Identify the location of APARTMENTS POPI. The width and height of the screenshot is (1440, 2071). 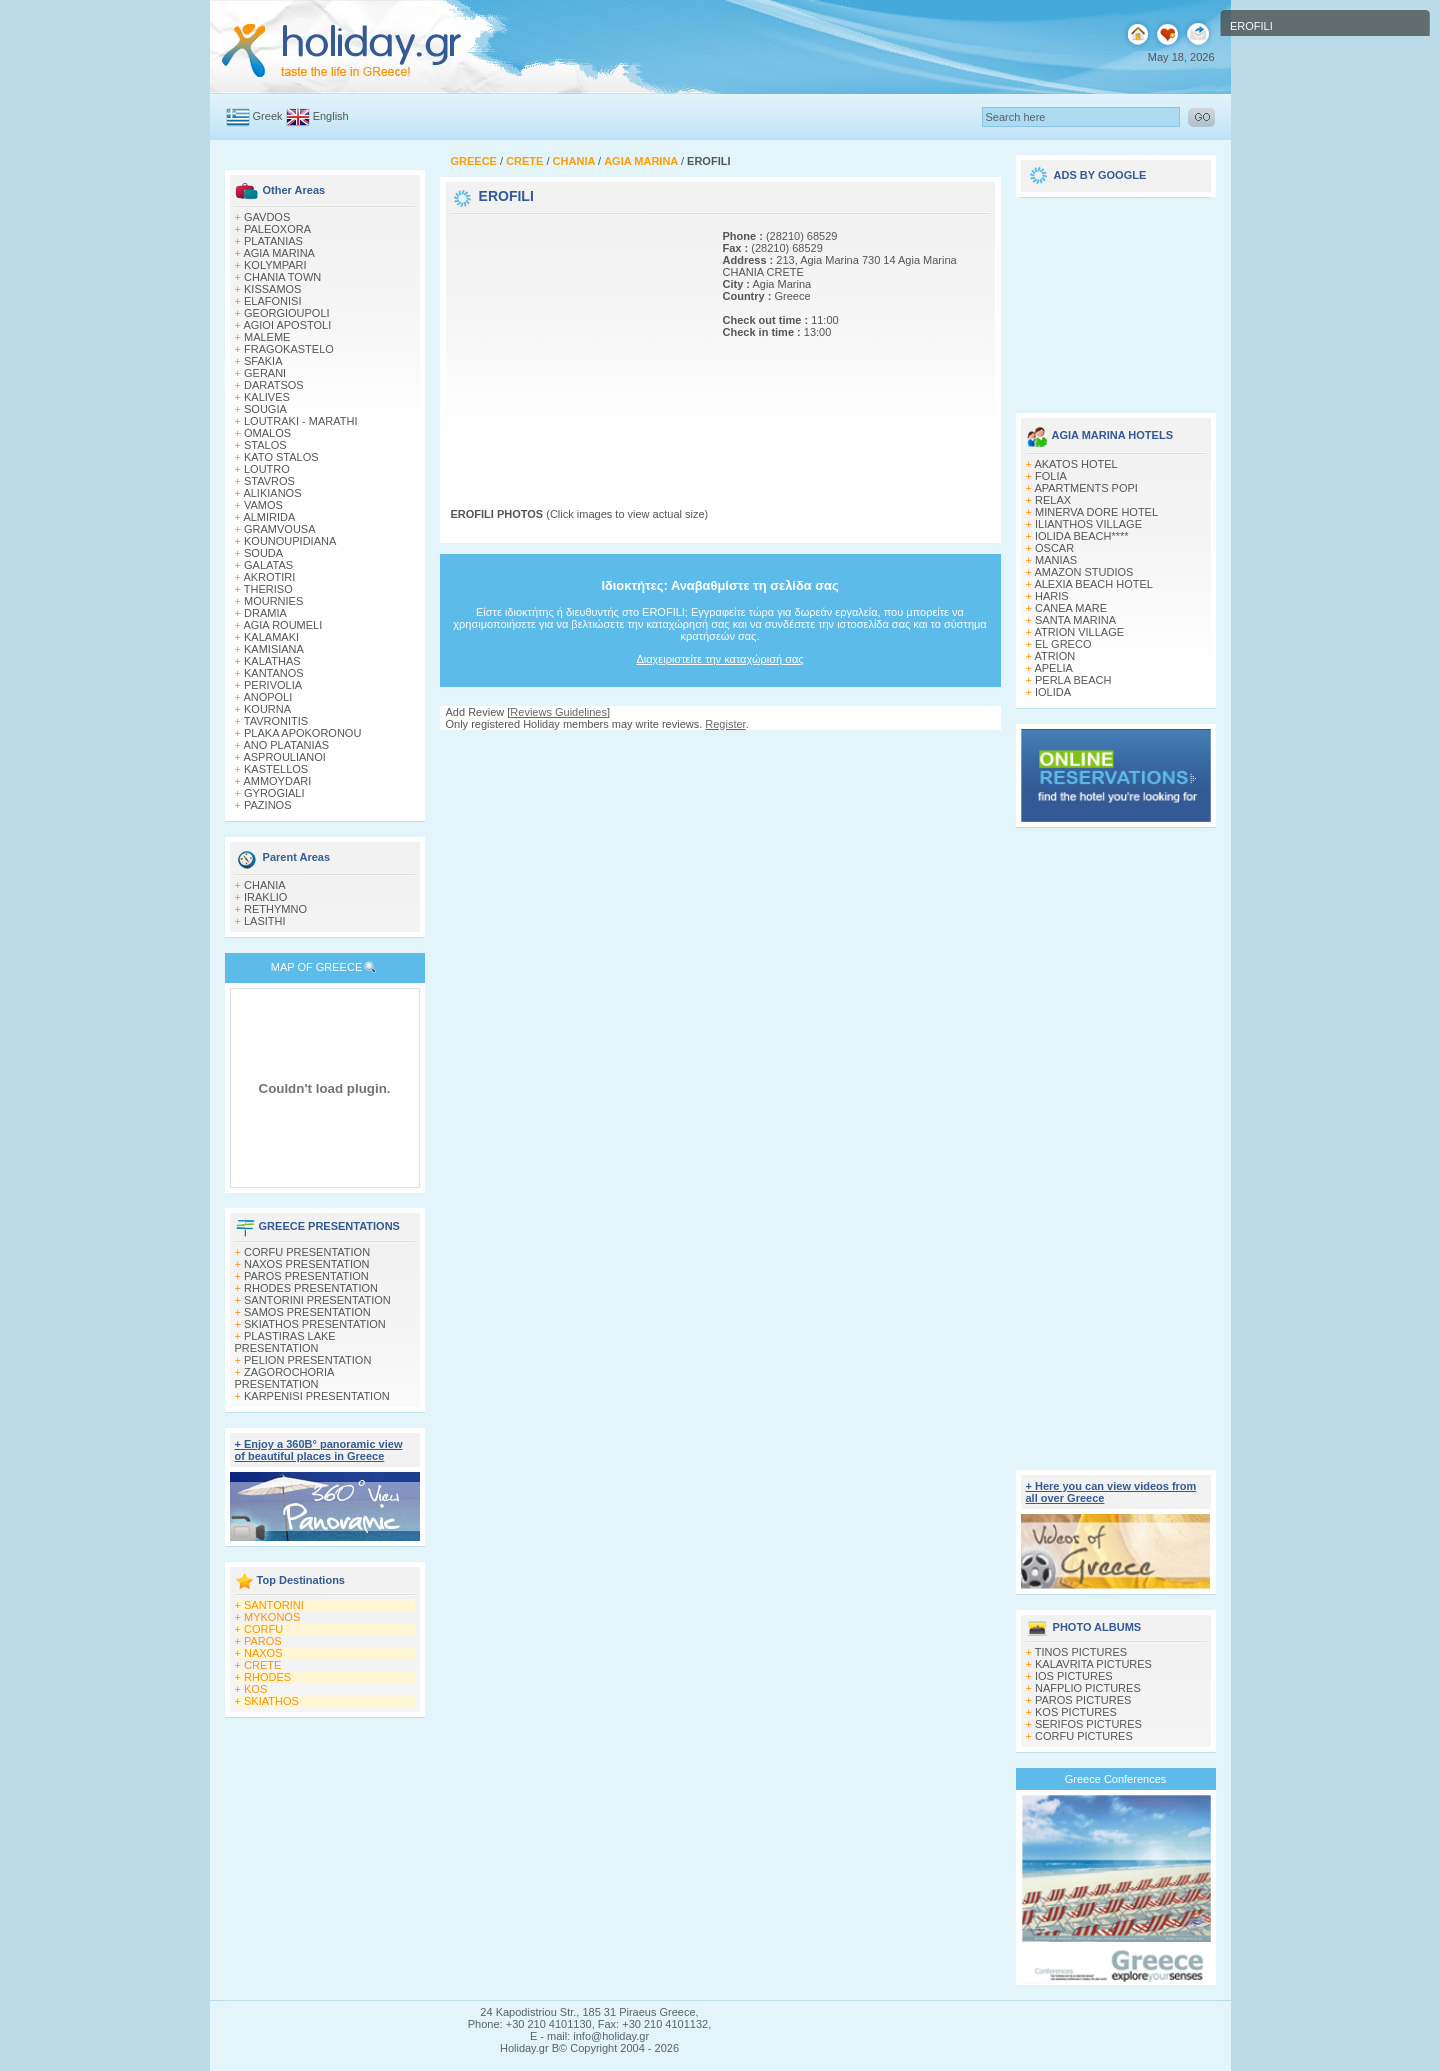
(1086, 488).